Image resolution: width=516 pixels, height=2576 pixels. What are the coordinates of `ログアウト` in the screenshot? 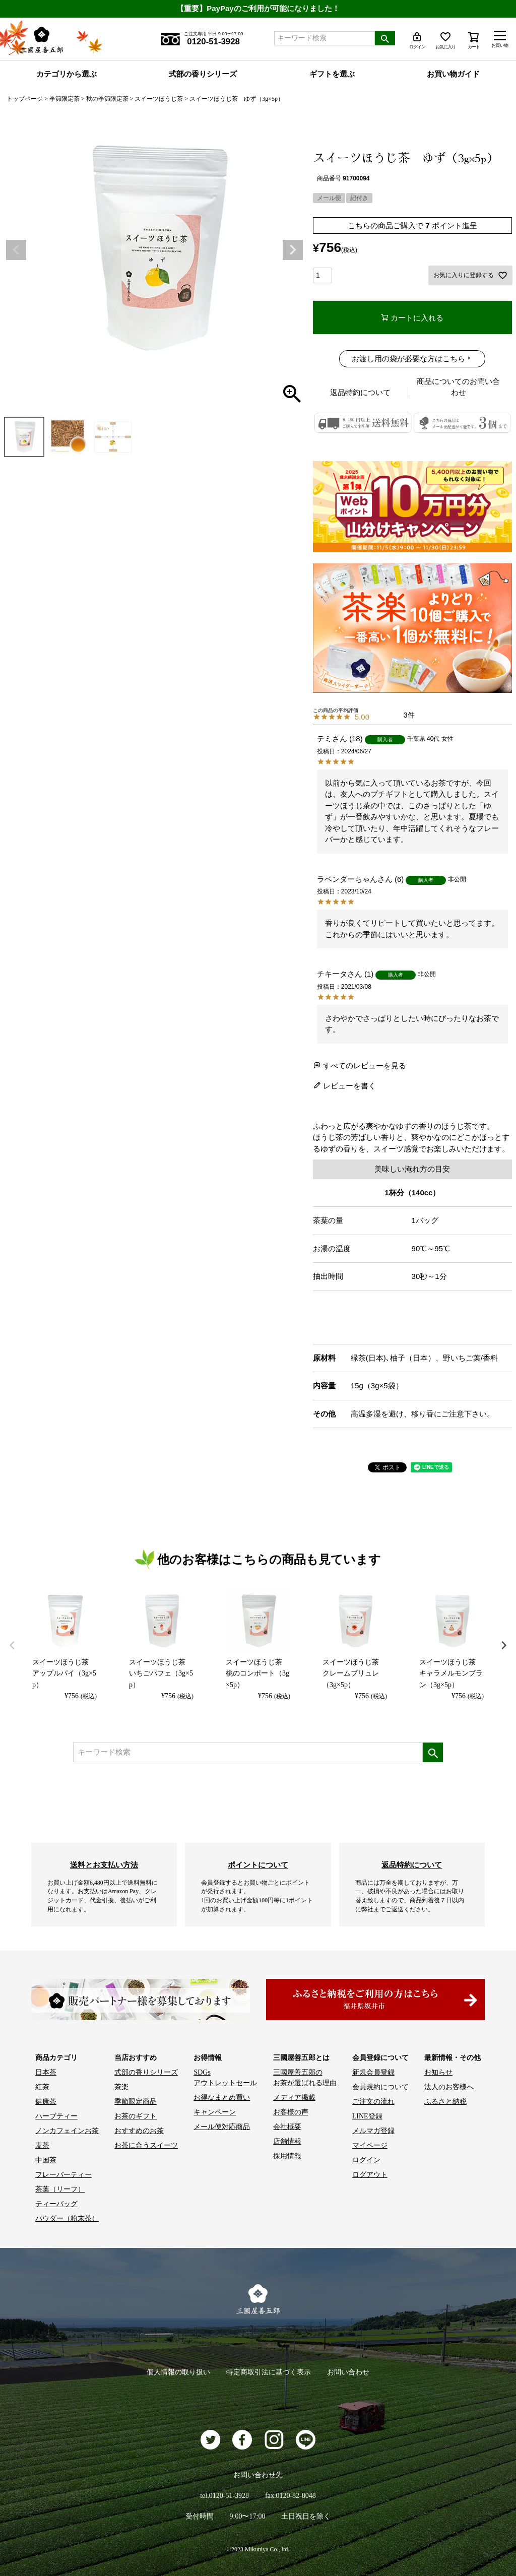 It's located at (370, 2174).